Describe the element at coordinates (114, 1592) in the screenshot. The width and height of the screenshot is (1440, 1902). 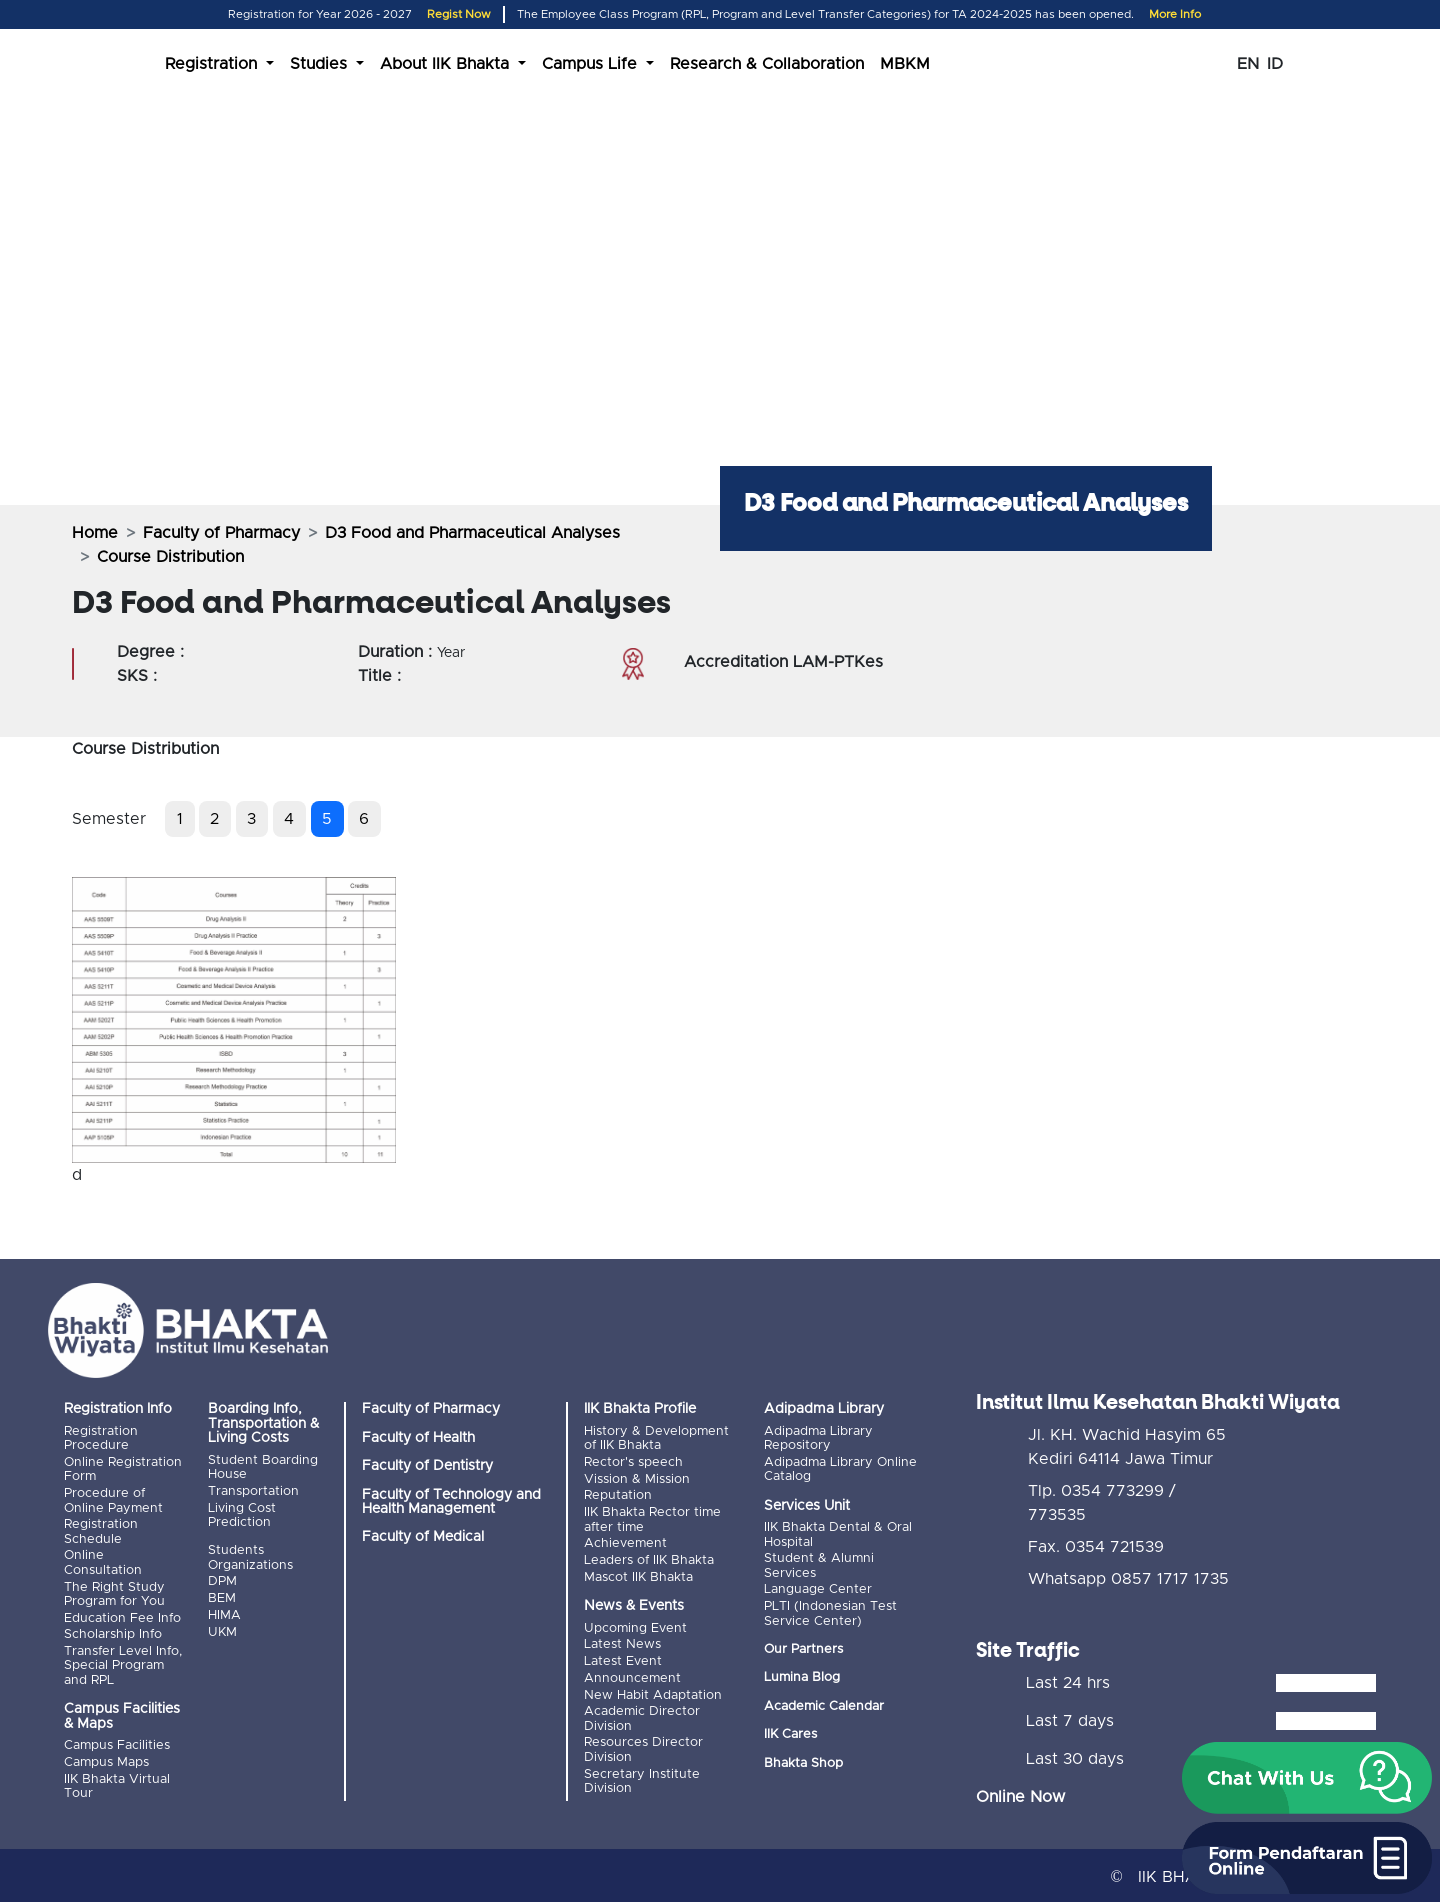
I see `The Right Study Program for You` at that location.